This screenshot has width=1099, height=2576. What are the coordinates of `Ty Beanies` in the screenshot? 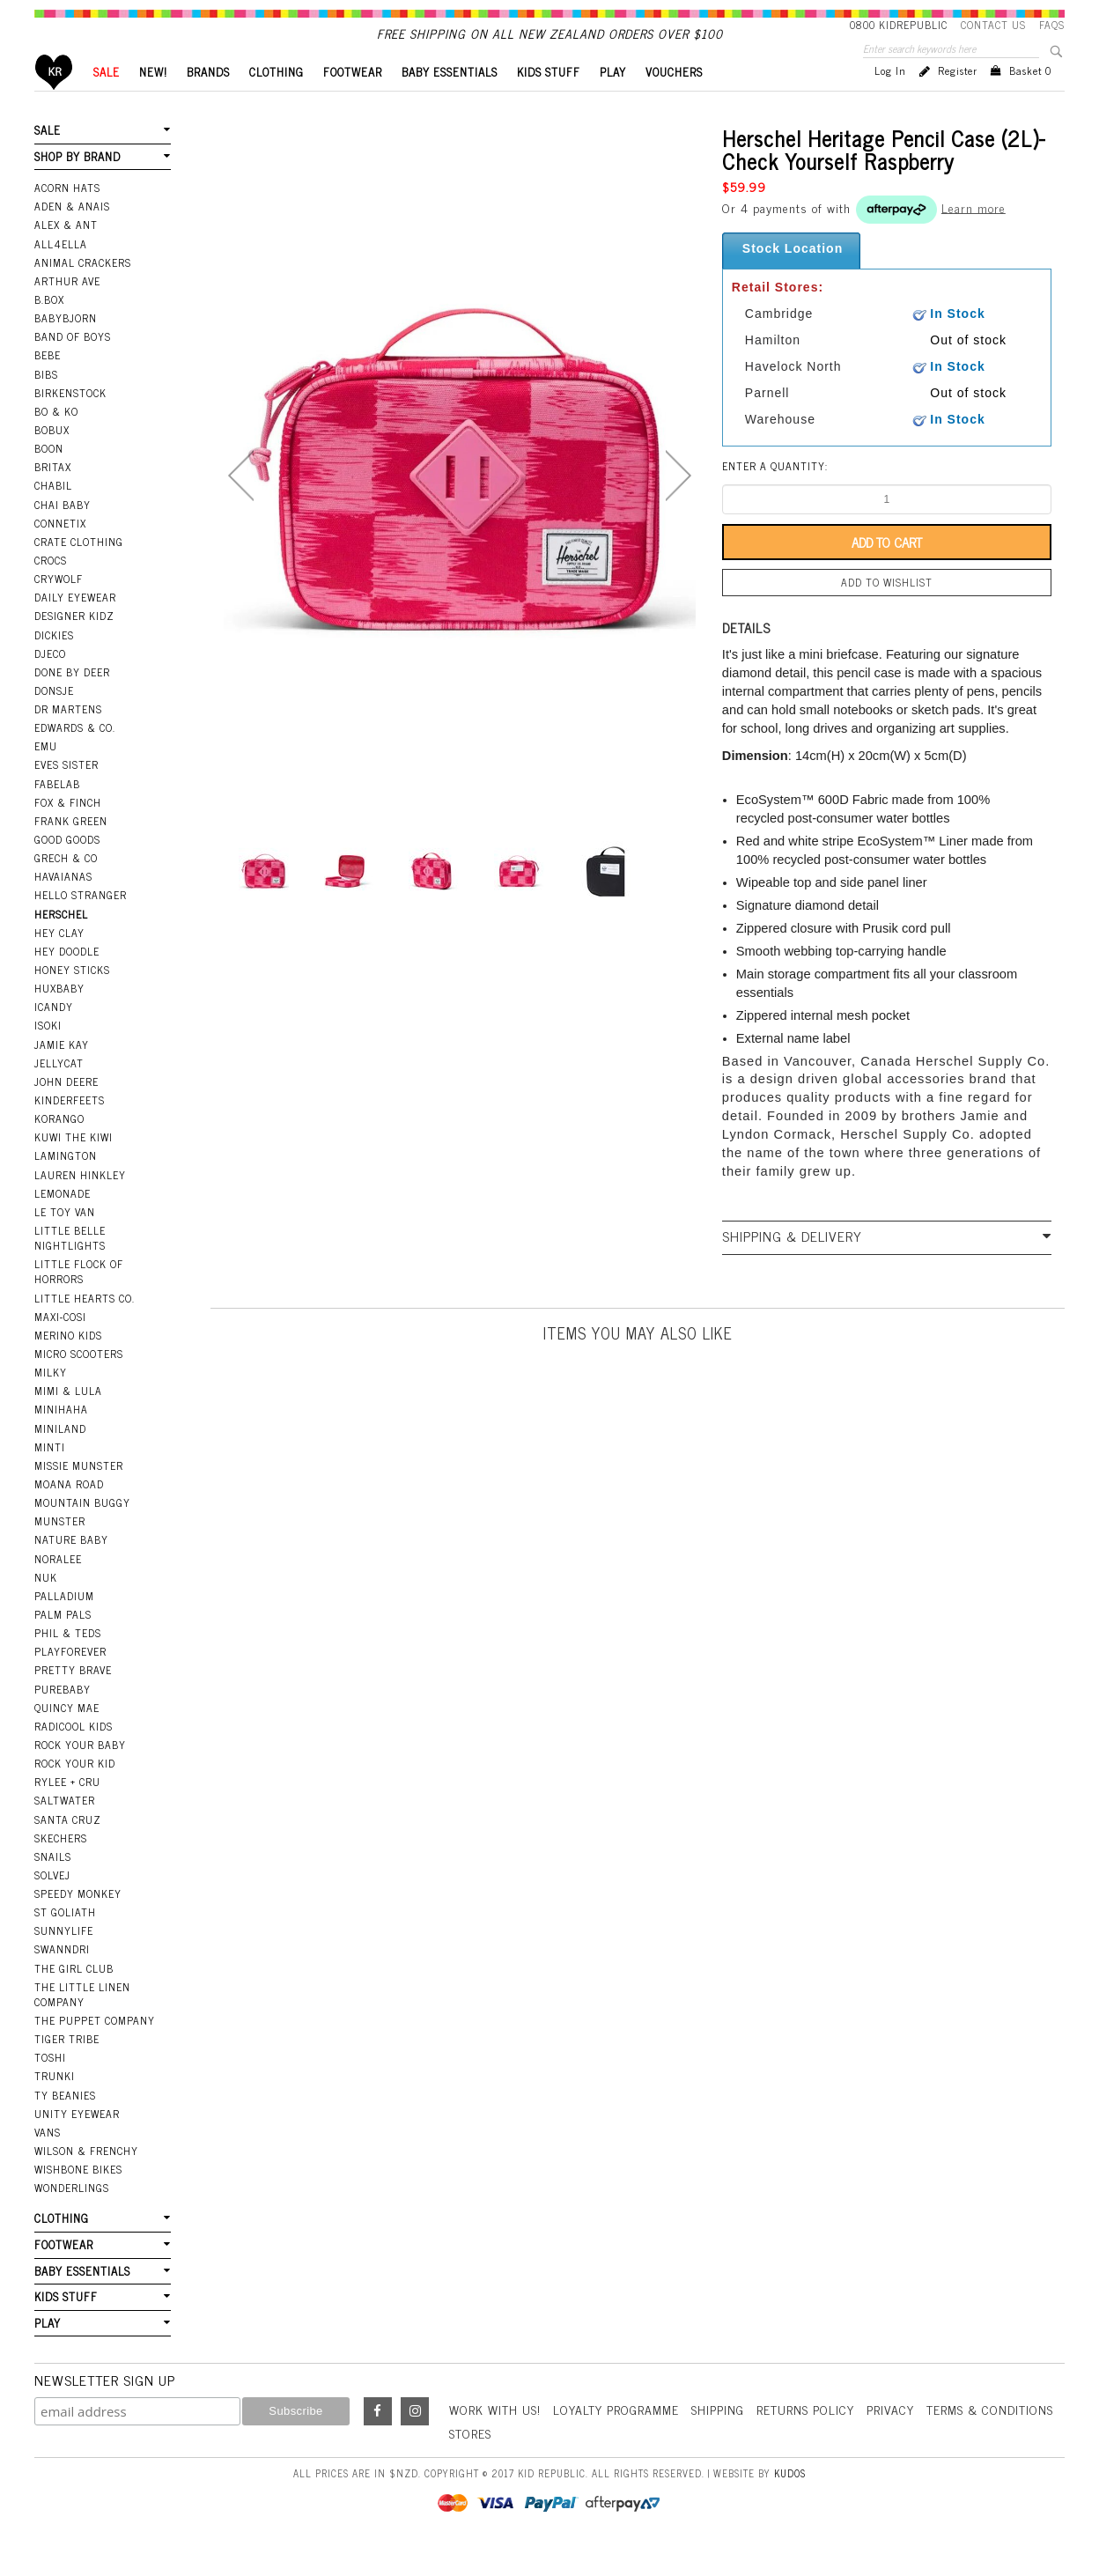 It's located at (65, 2125).